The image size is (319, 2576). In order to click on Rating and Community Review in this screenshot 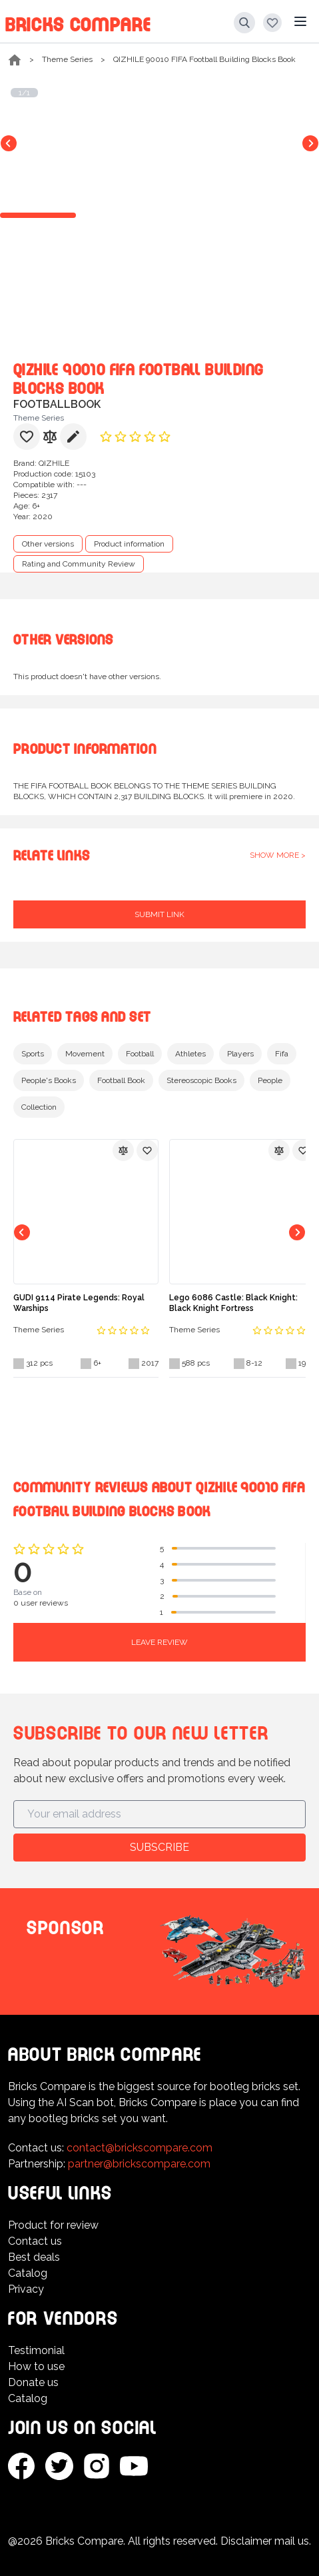, I will do `click(78, 564)`.